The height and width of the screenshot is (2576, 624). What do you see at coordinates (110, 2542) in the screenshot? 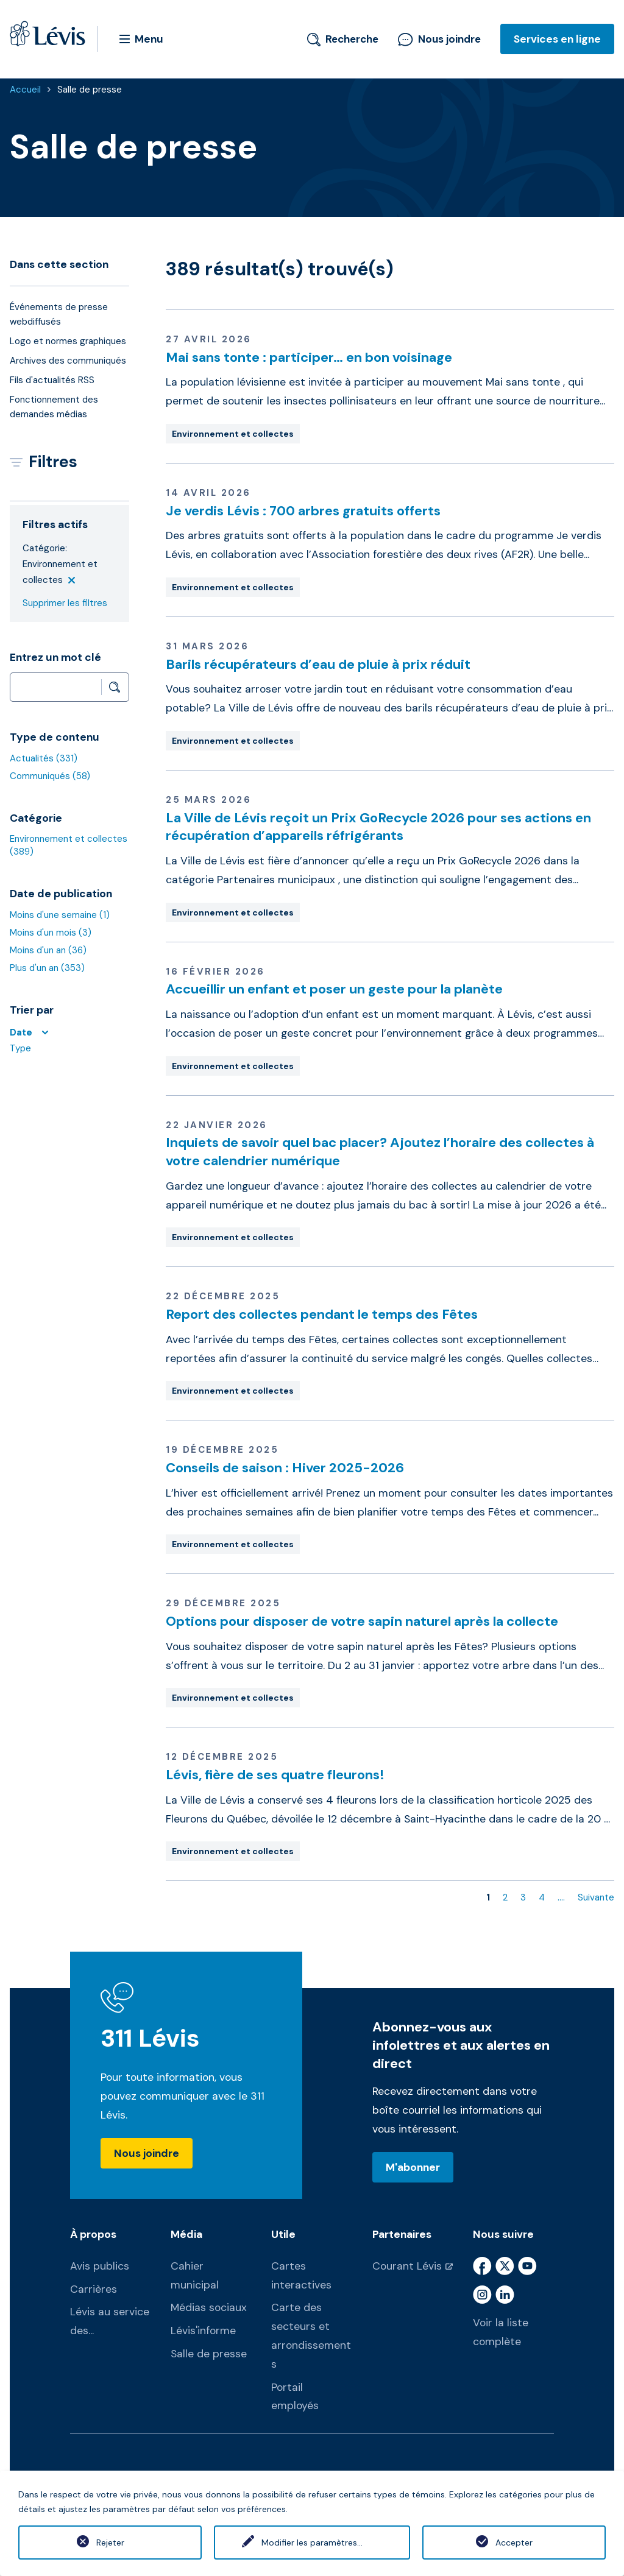
I see `Rejeter` at bounding box center [110, 2542].